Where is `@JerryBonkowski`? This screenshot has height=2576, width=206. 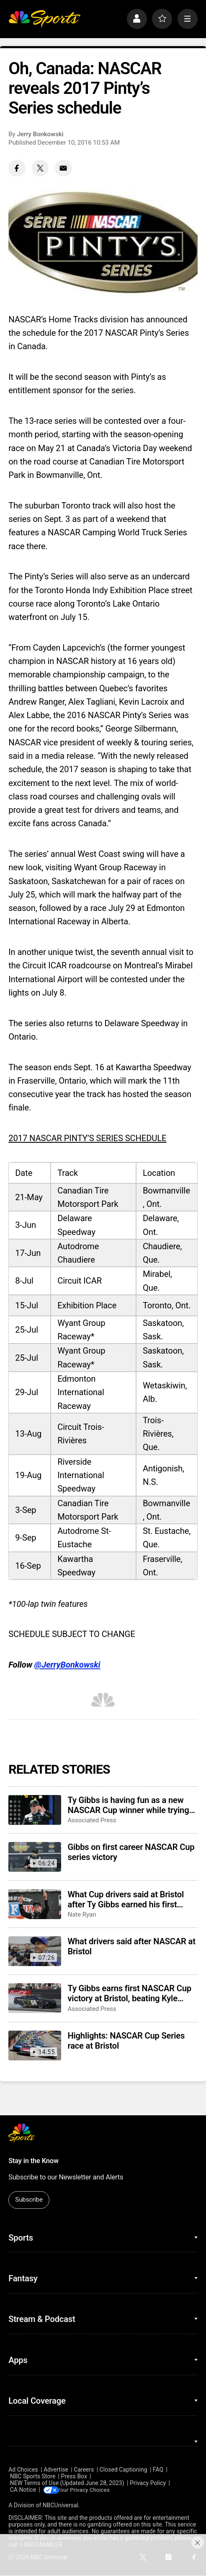
@JerryBonkowski is located at coordinates (67, 1665).